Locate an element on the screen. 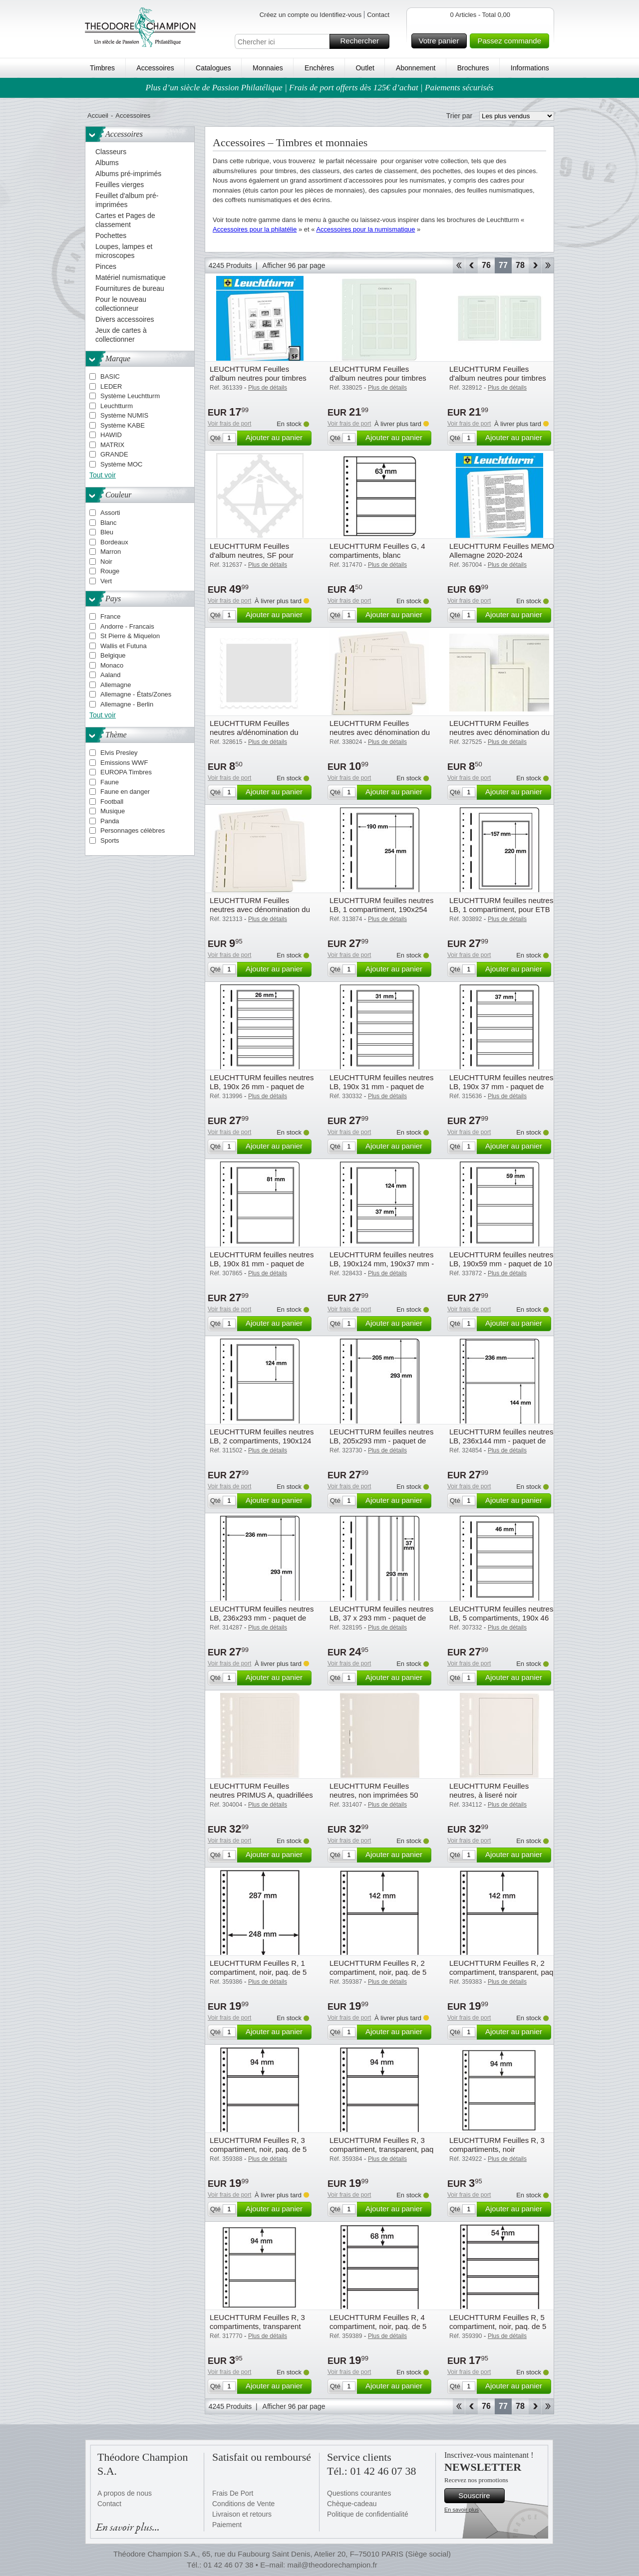  Passez commande is located at coordinates (511, 40).